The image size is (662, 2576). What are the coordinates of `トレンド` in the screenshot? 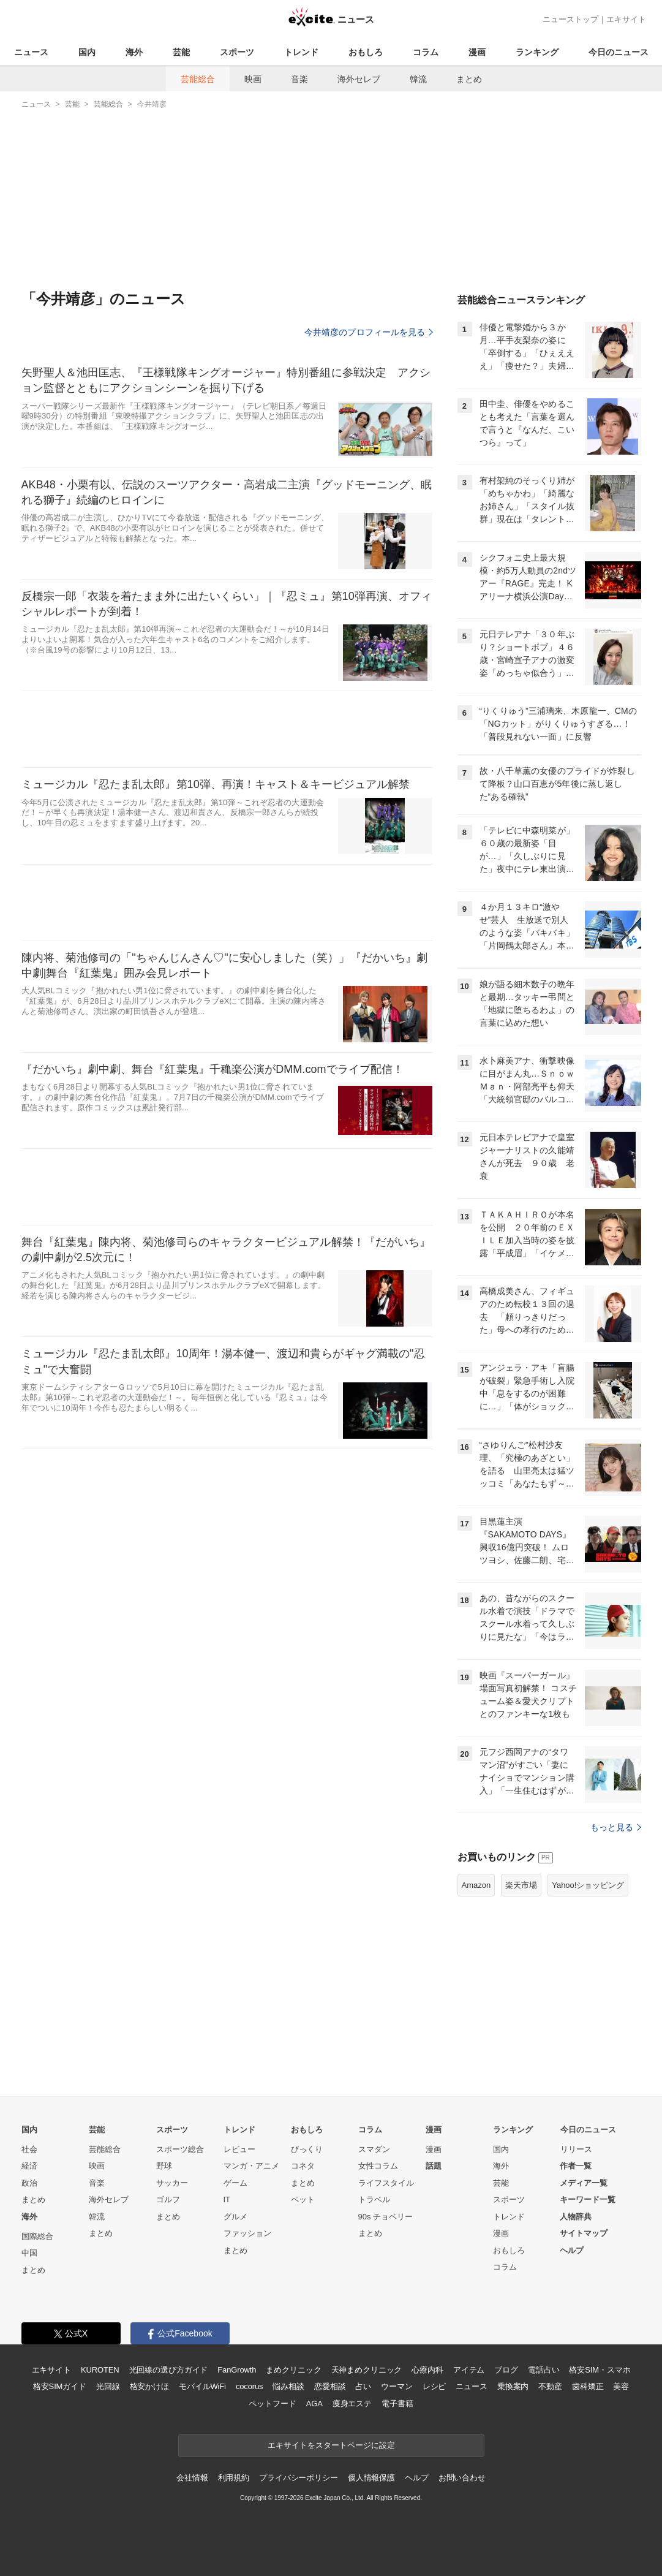 It's located at (301, 52).